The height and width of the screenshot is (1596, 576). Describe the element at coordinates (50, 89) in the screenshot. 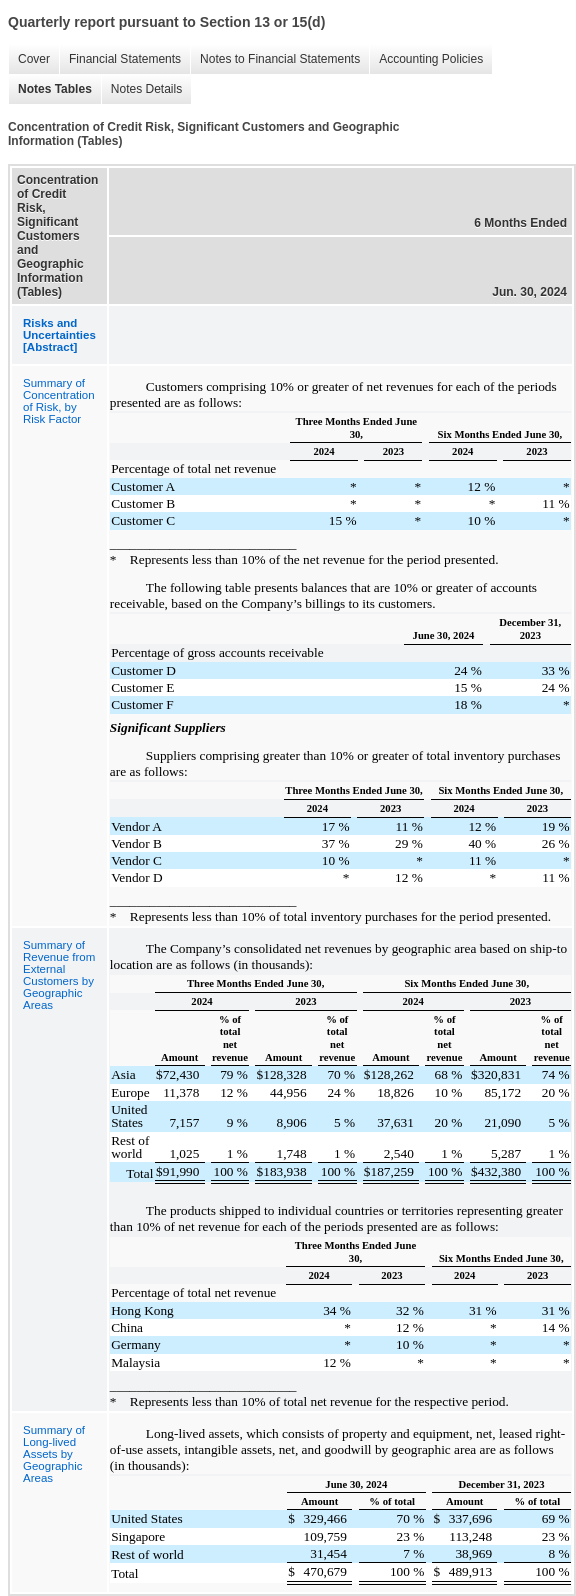

I see `Notes Tables` at that location.